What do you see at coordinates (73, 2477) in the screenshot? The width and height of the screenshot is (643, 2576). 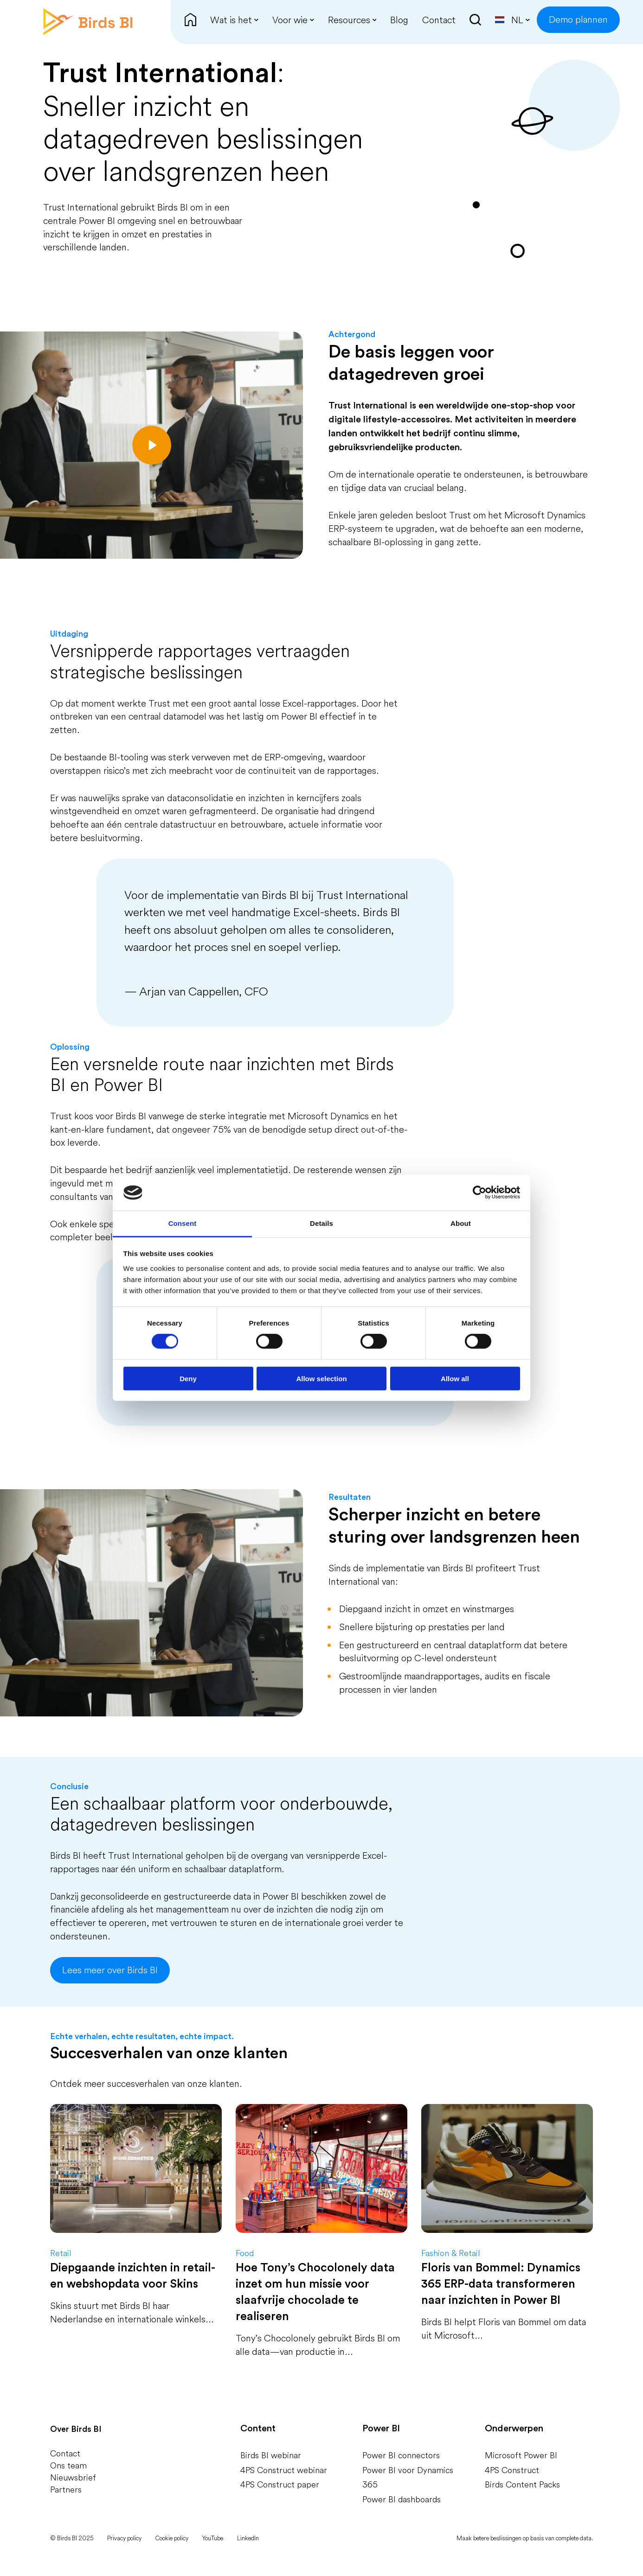 I see `Nieuwsbrief` at bounding box center [73, 2477].